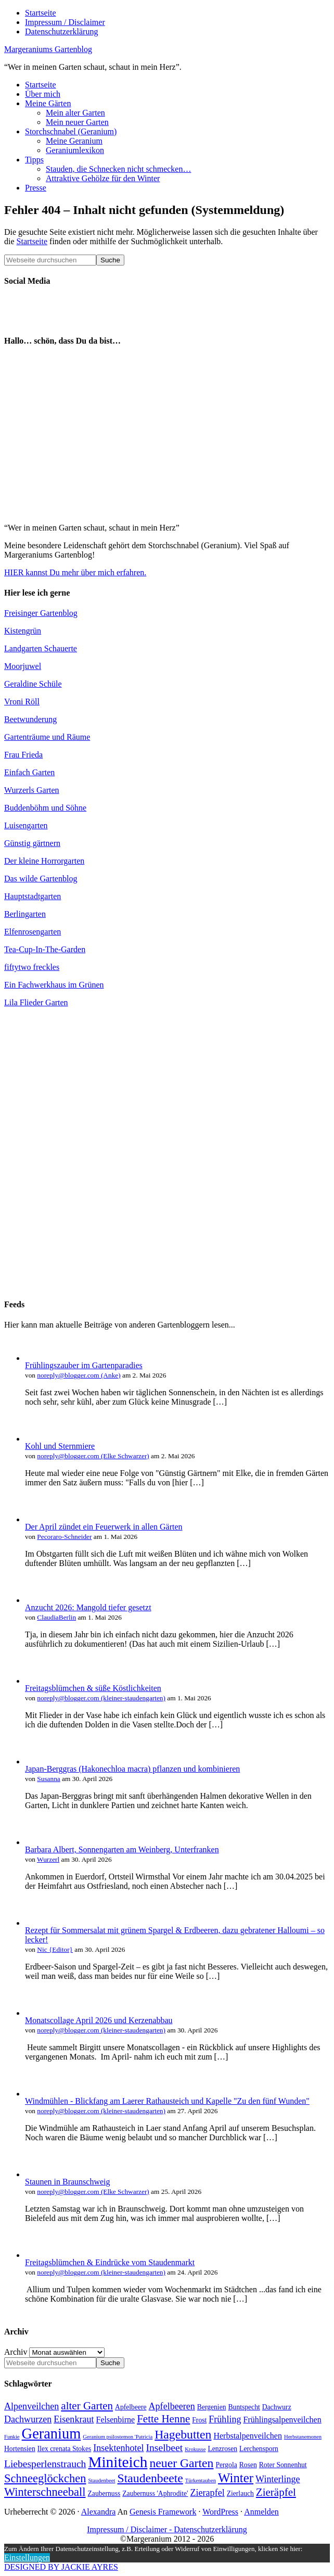  I want to click on Beetwunderung, so click(30, 719).